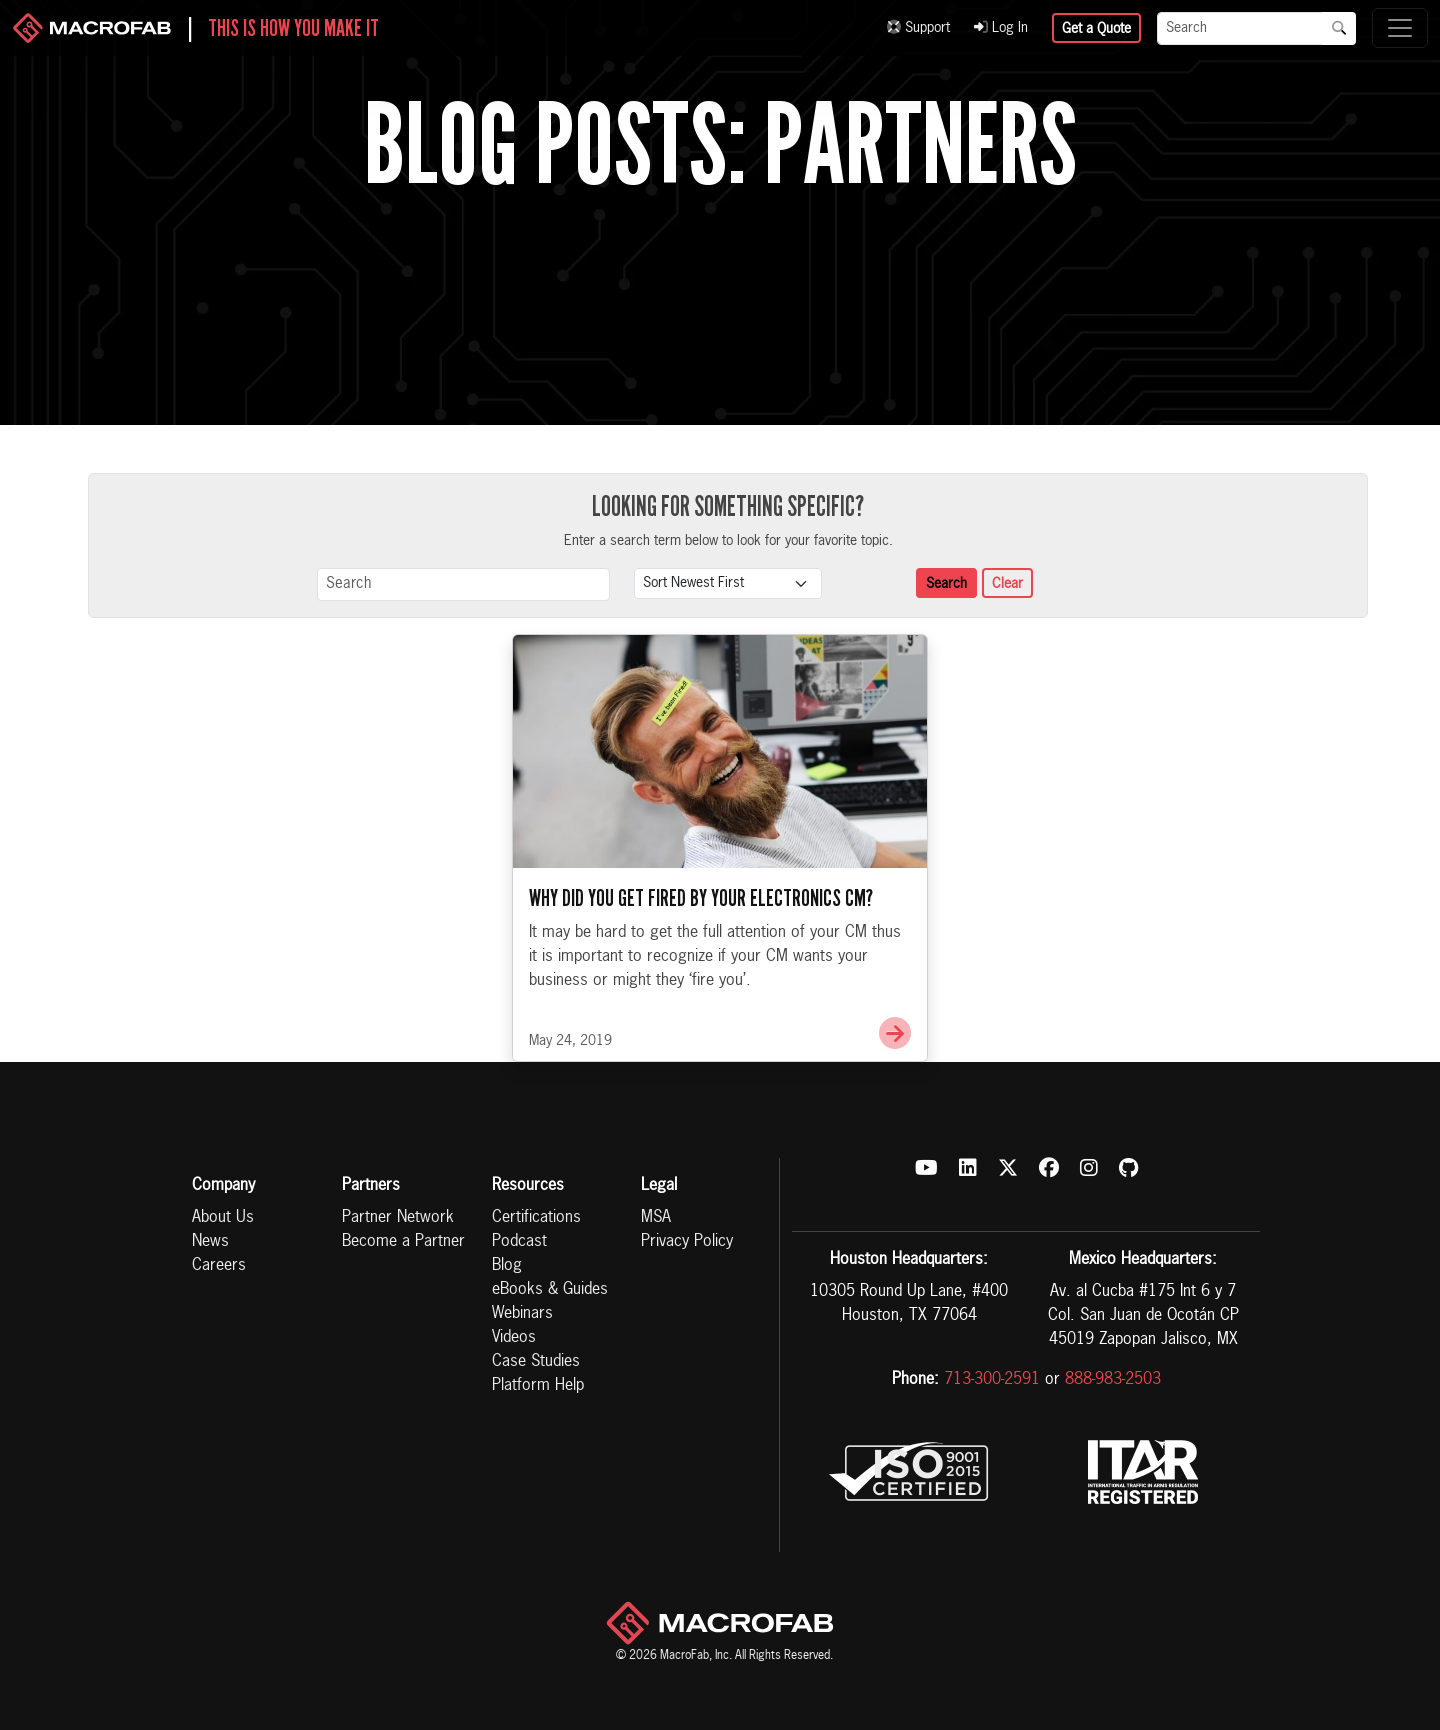 This screenshot has height=1730, width=1440. Describe the element at coordinates (1007, 584) in the screenshot. I see `Clear` at that location.